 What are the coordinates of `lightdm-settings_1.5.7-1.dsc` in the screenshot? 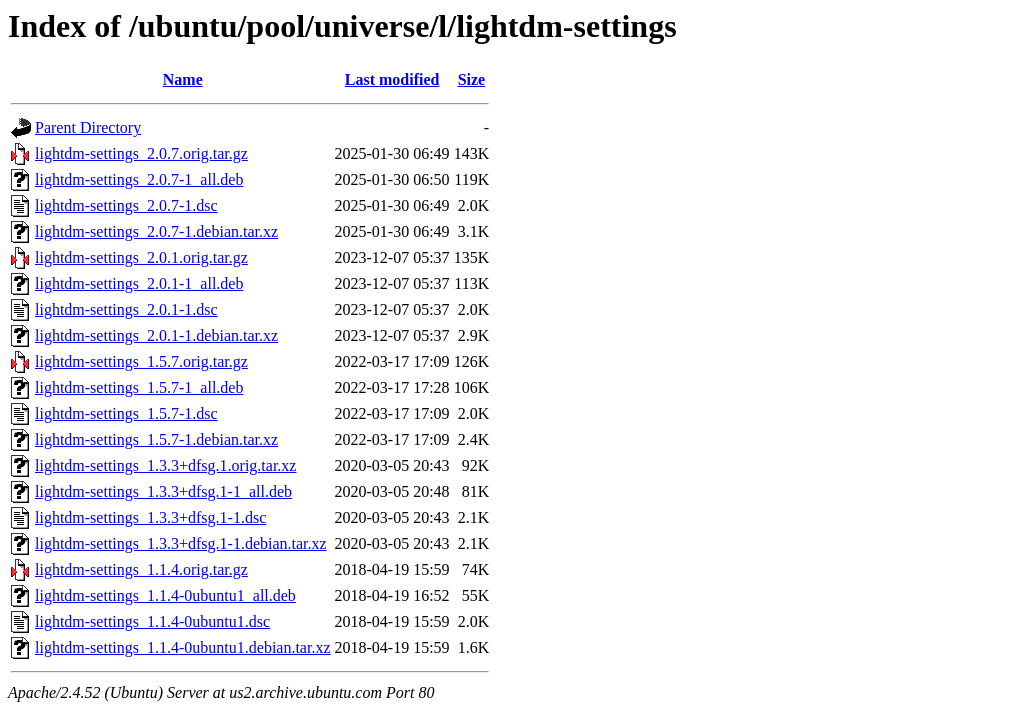 It's located at (126, 413).